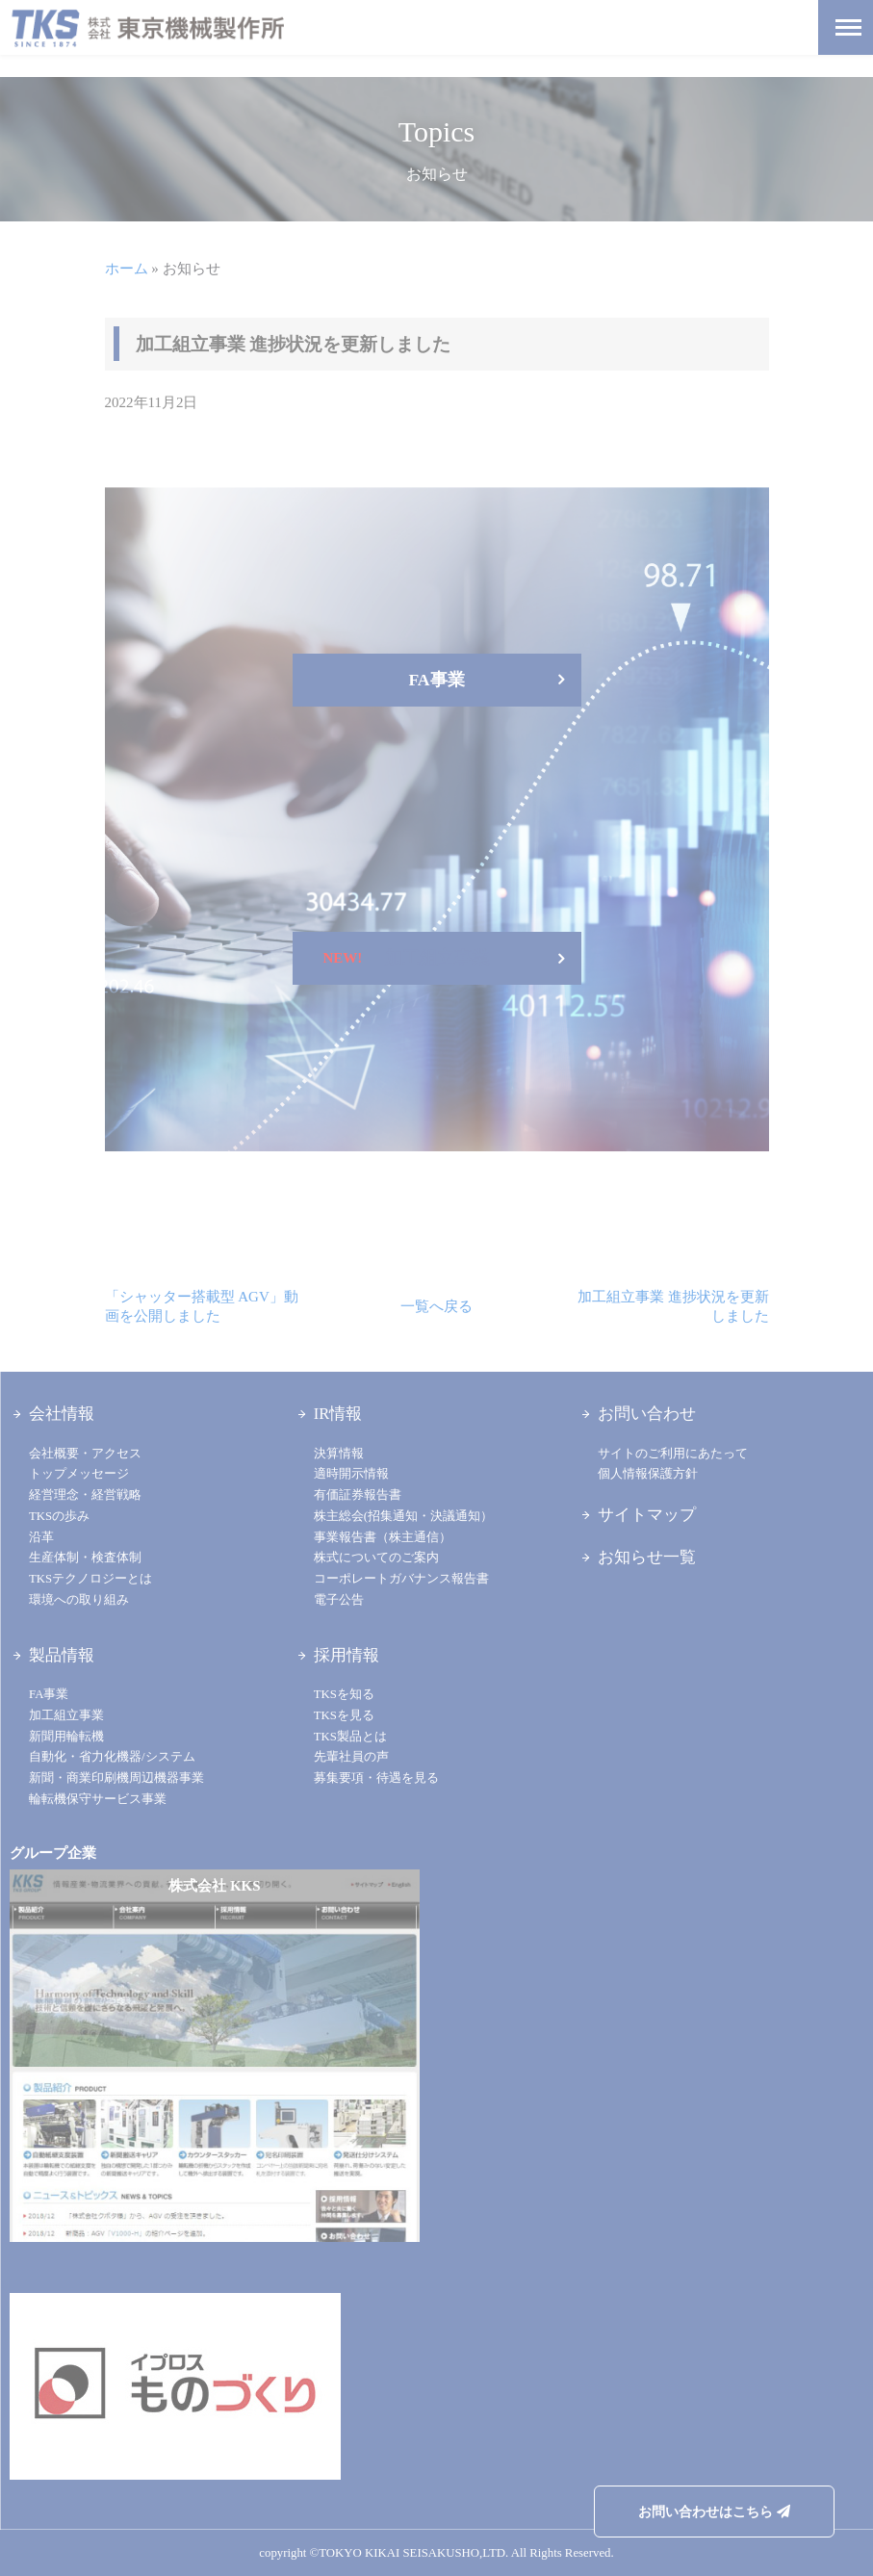 The width and height of the screenshot is (873, 2576). Describe the element at coordinates (90, 1578) in the screenshot. I see `TKSテクノロジーとは` at that location.